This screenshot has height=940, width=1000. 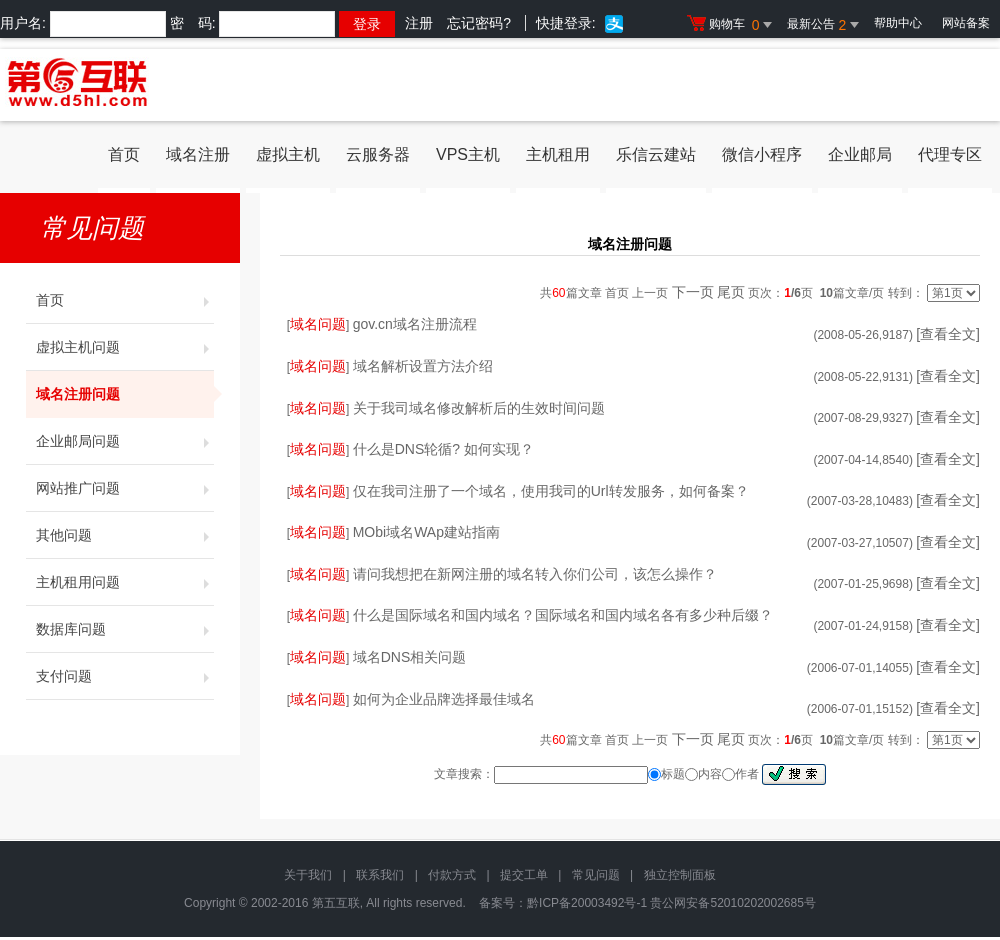 I want to click on 提交工单, so click(x=524, y=875).